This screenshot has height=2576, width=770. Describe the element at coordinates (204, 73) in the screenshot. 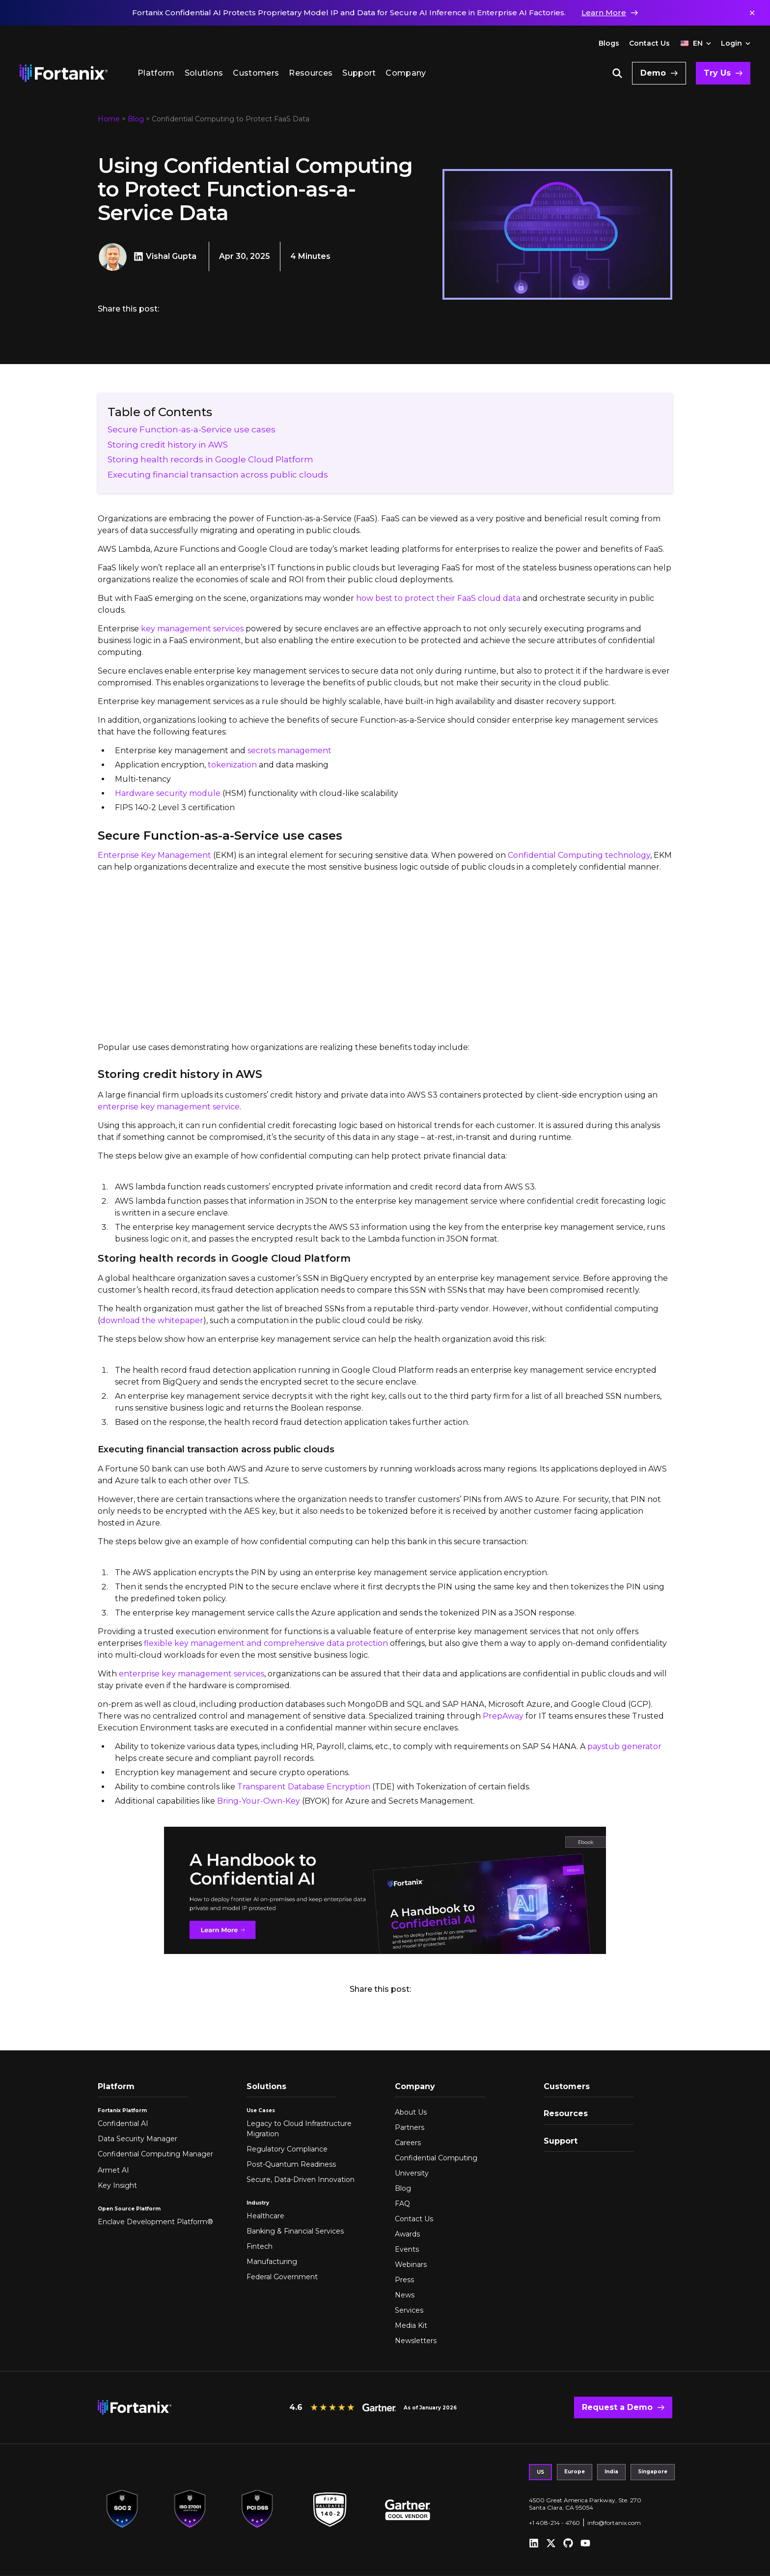

I see `Solutions` at that location.